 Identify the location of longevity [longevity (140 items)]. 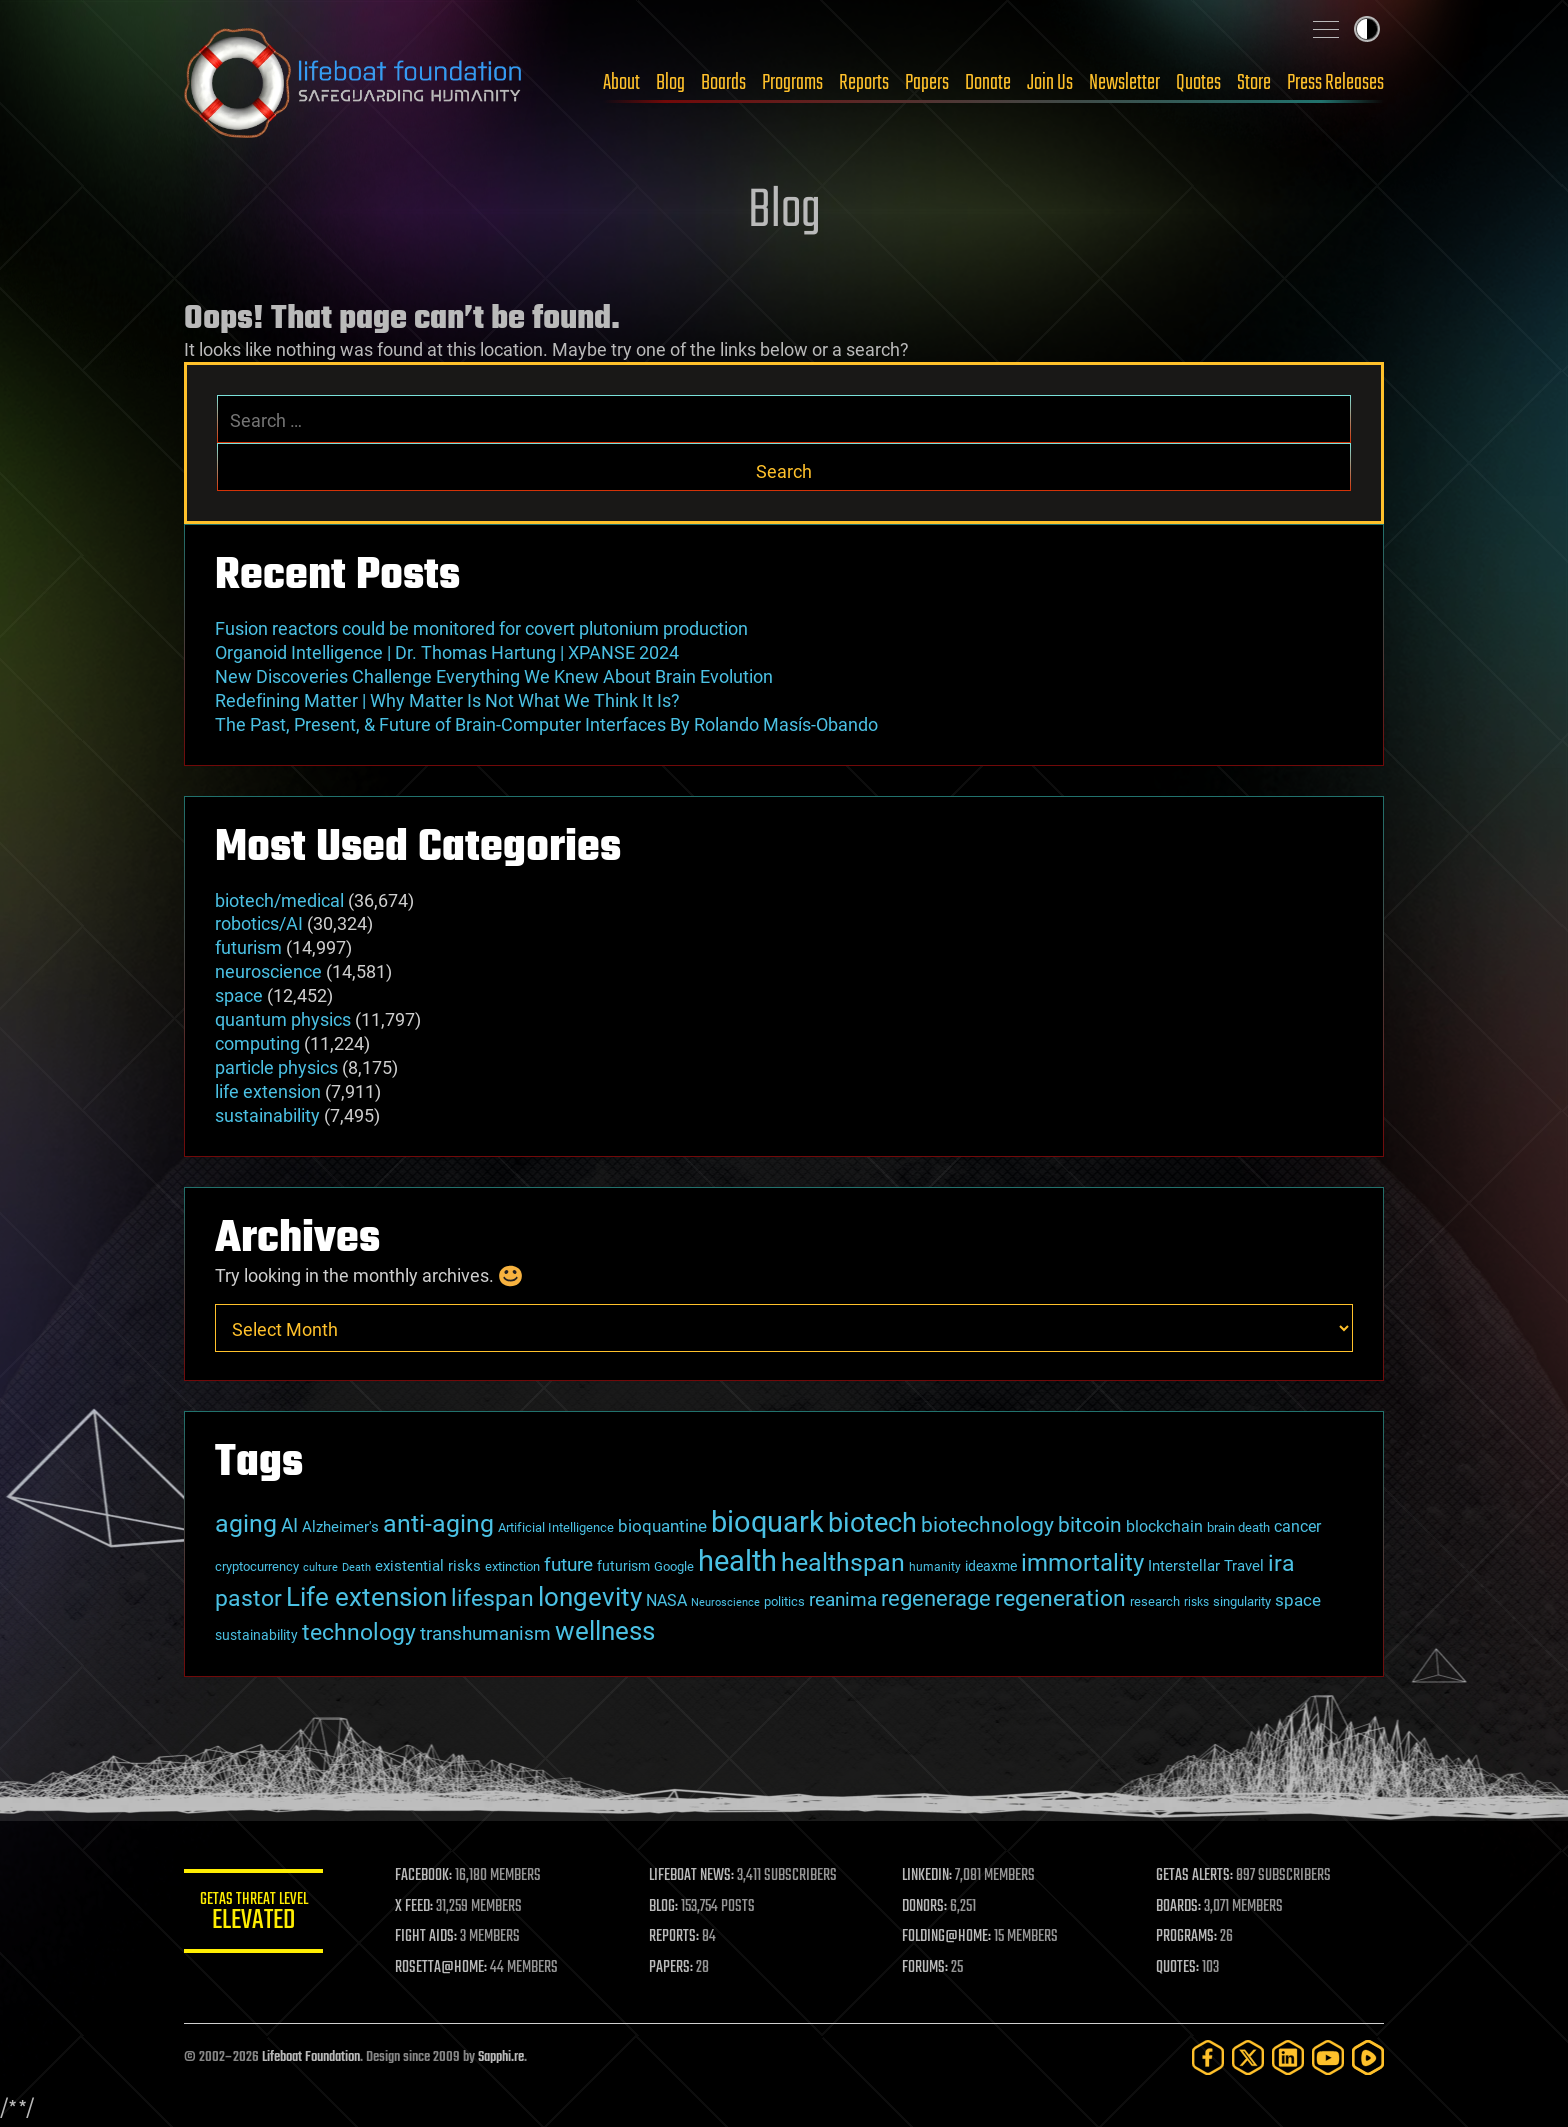
(590, 1596).